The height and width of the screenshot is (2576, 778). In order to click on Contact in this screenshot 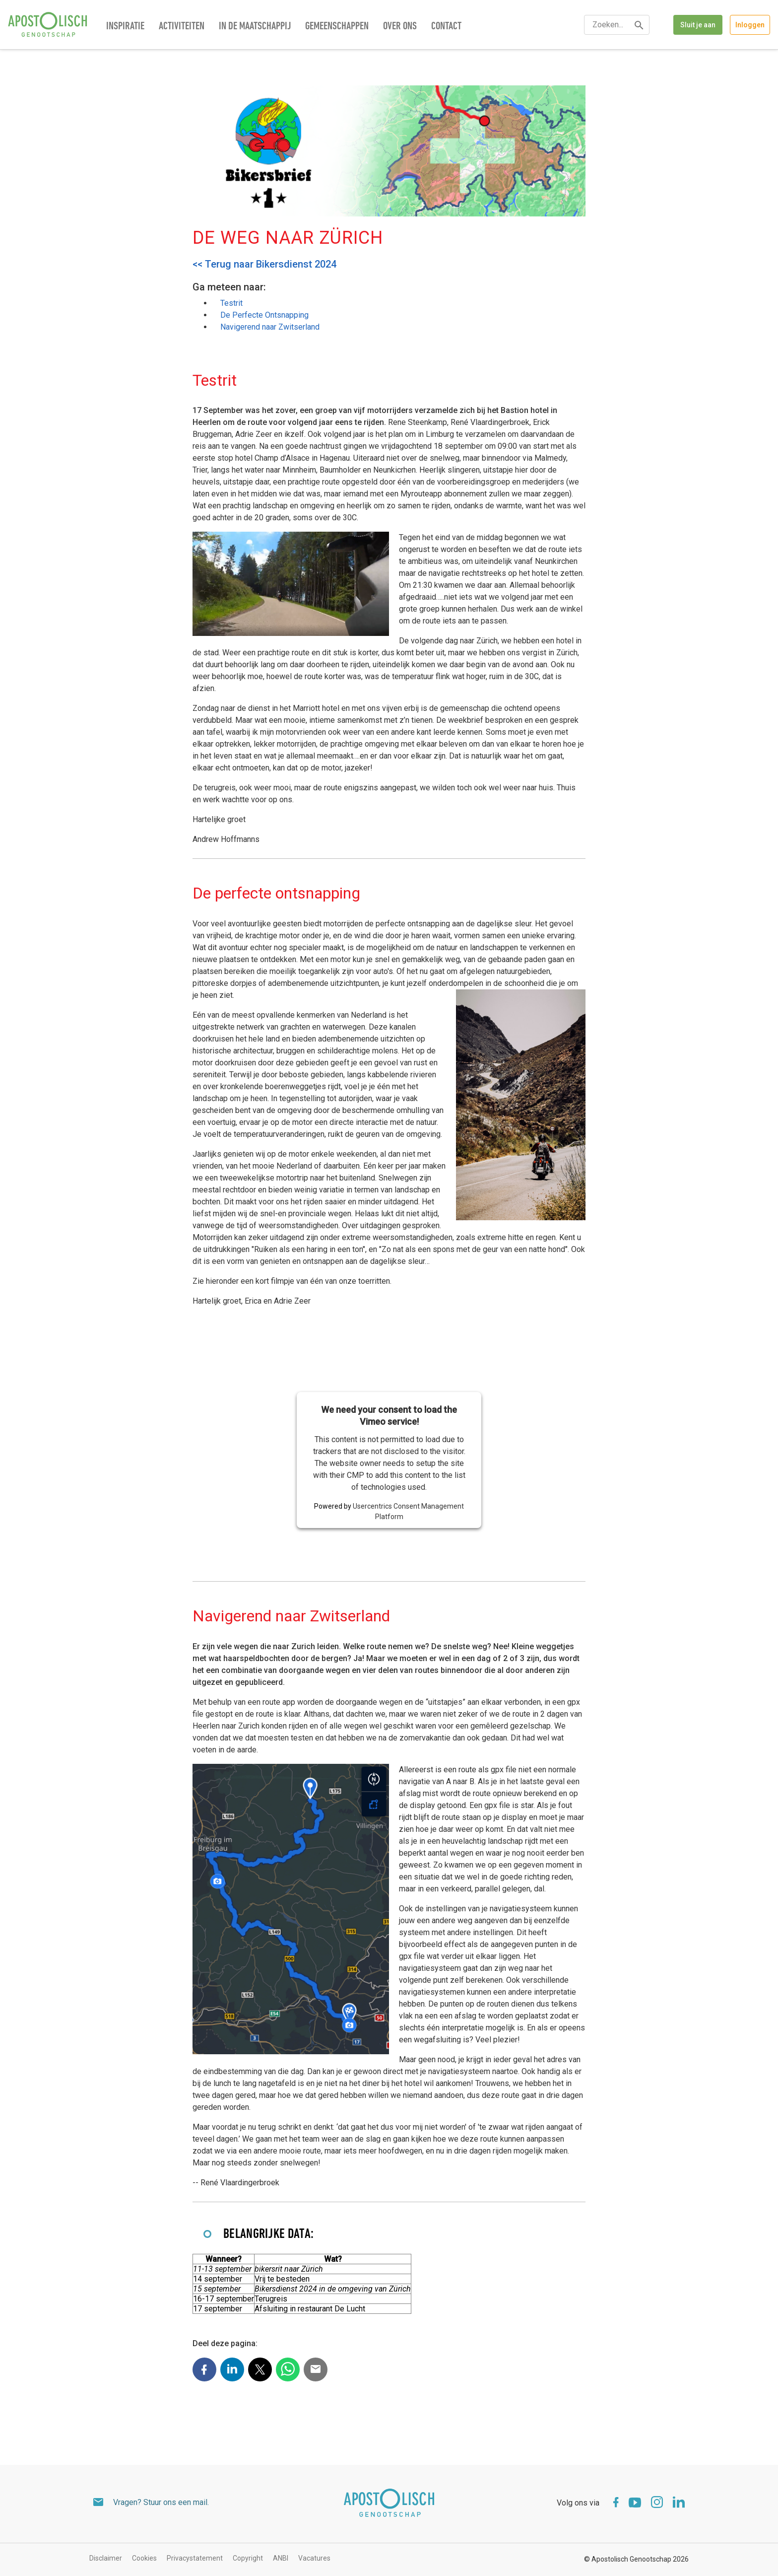, I will do `click(446, 26)`.